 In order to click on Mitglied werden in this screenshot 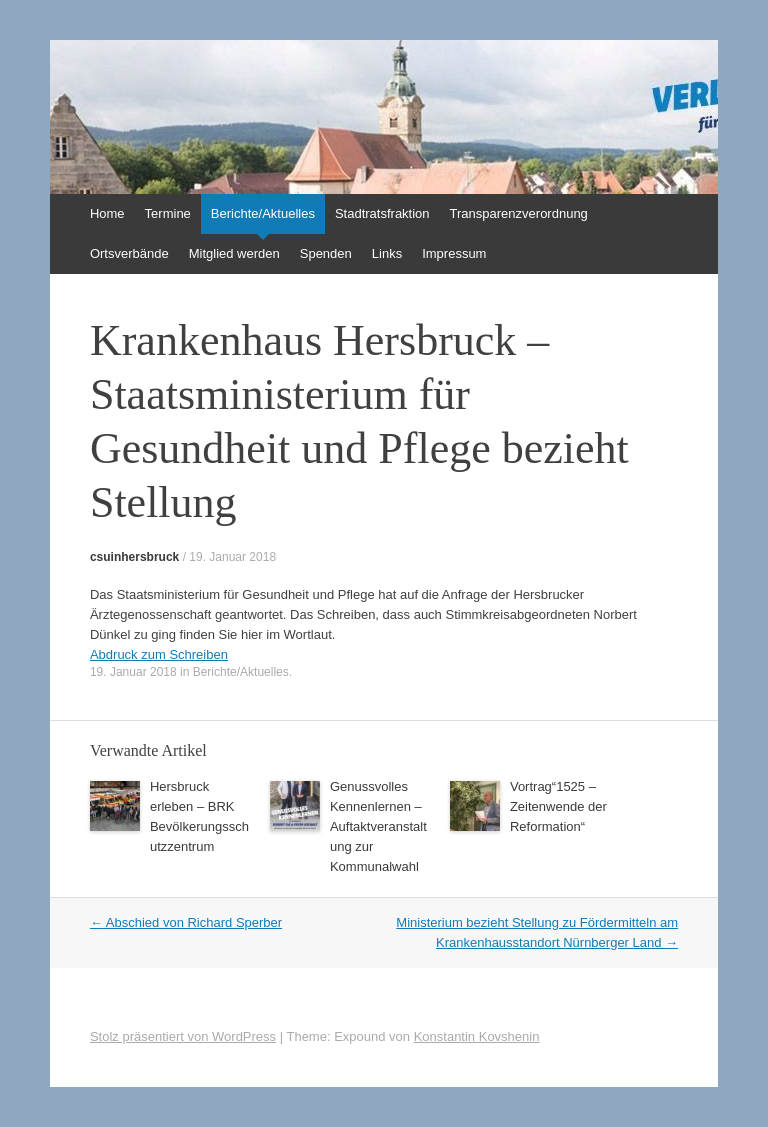, I will do `click(234, 253)`.